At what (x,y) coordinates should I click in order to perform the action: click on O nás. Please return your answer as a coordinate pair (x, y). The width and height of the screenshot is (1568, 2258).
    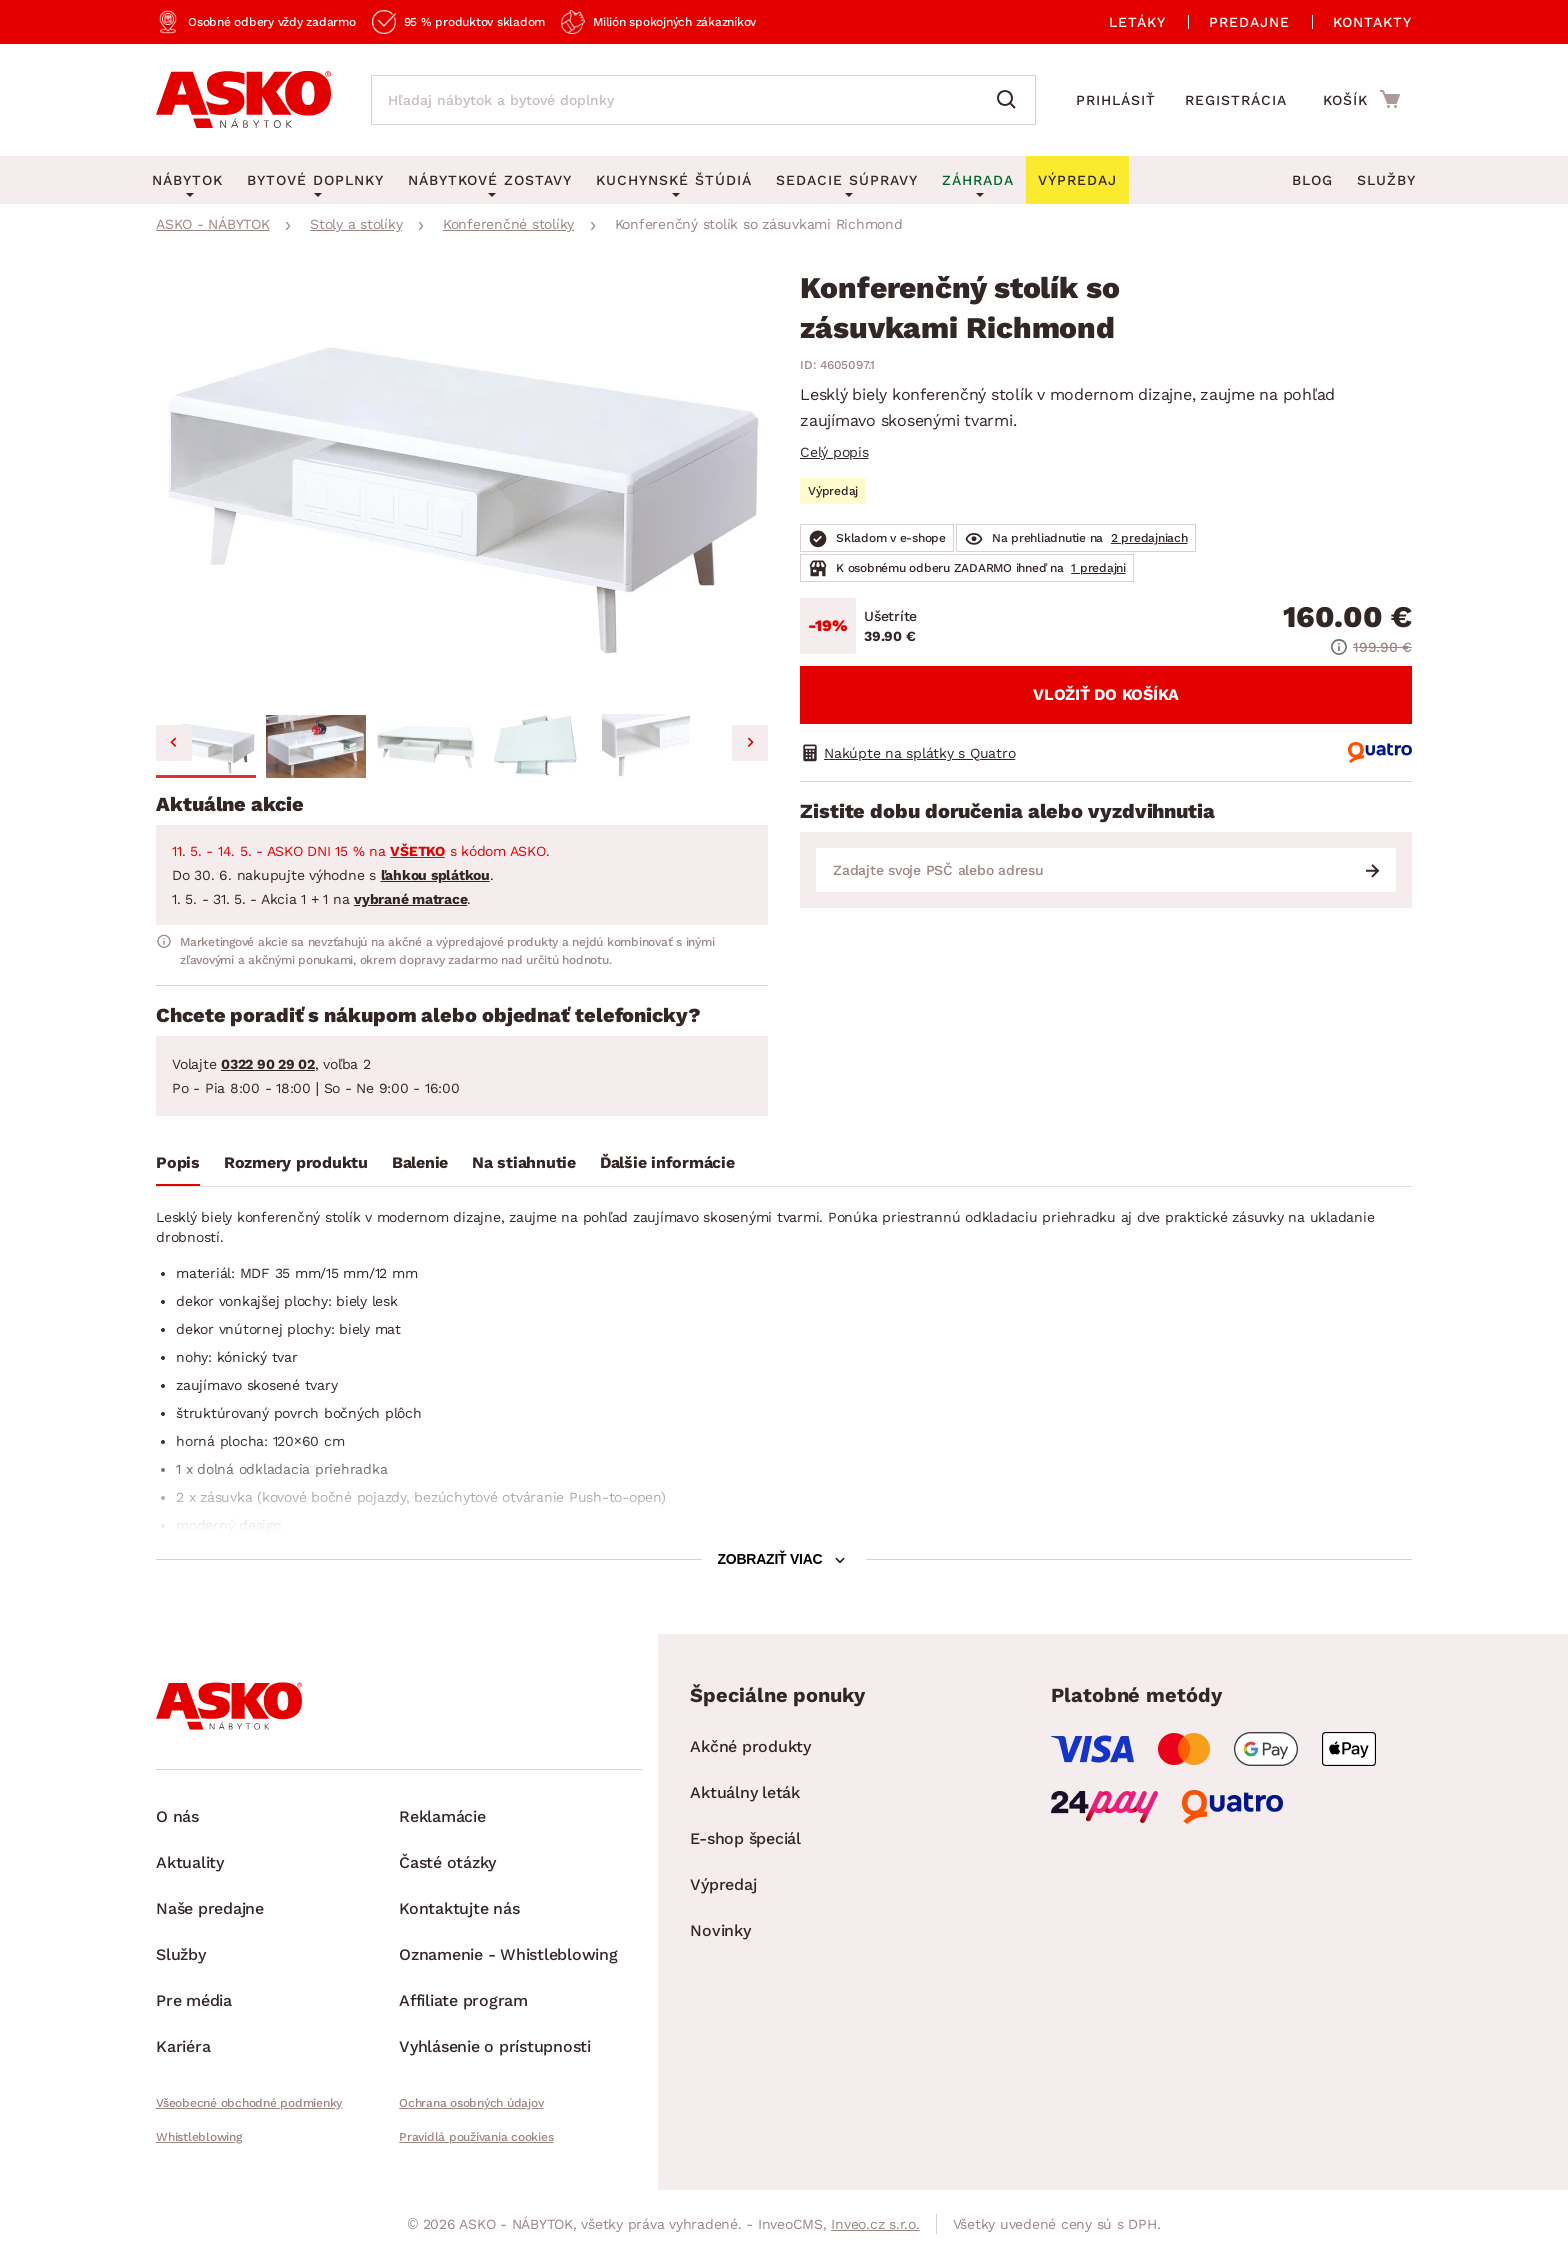
    Looking at the image, I should click on (177, 1816).